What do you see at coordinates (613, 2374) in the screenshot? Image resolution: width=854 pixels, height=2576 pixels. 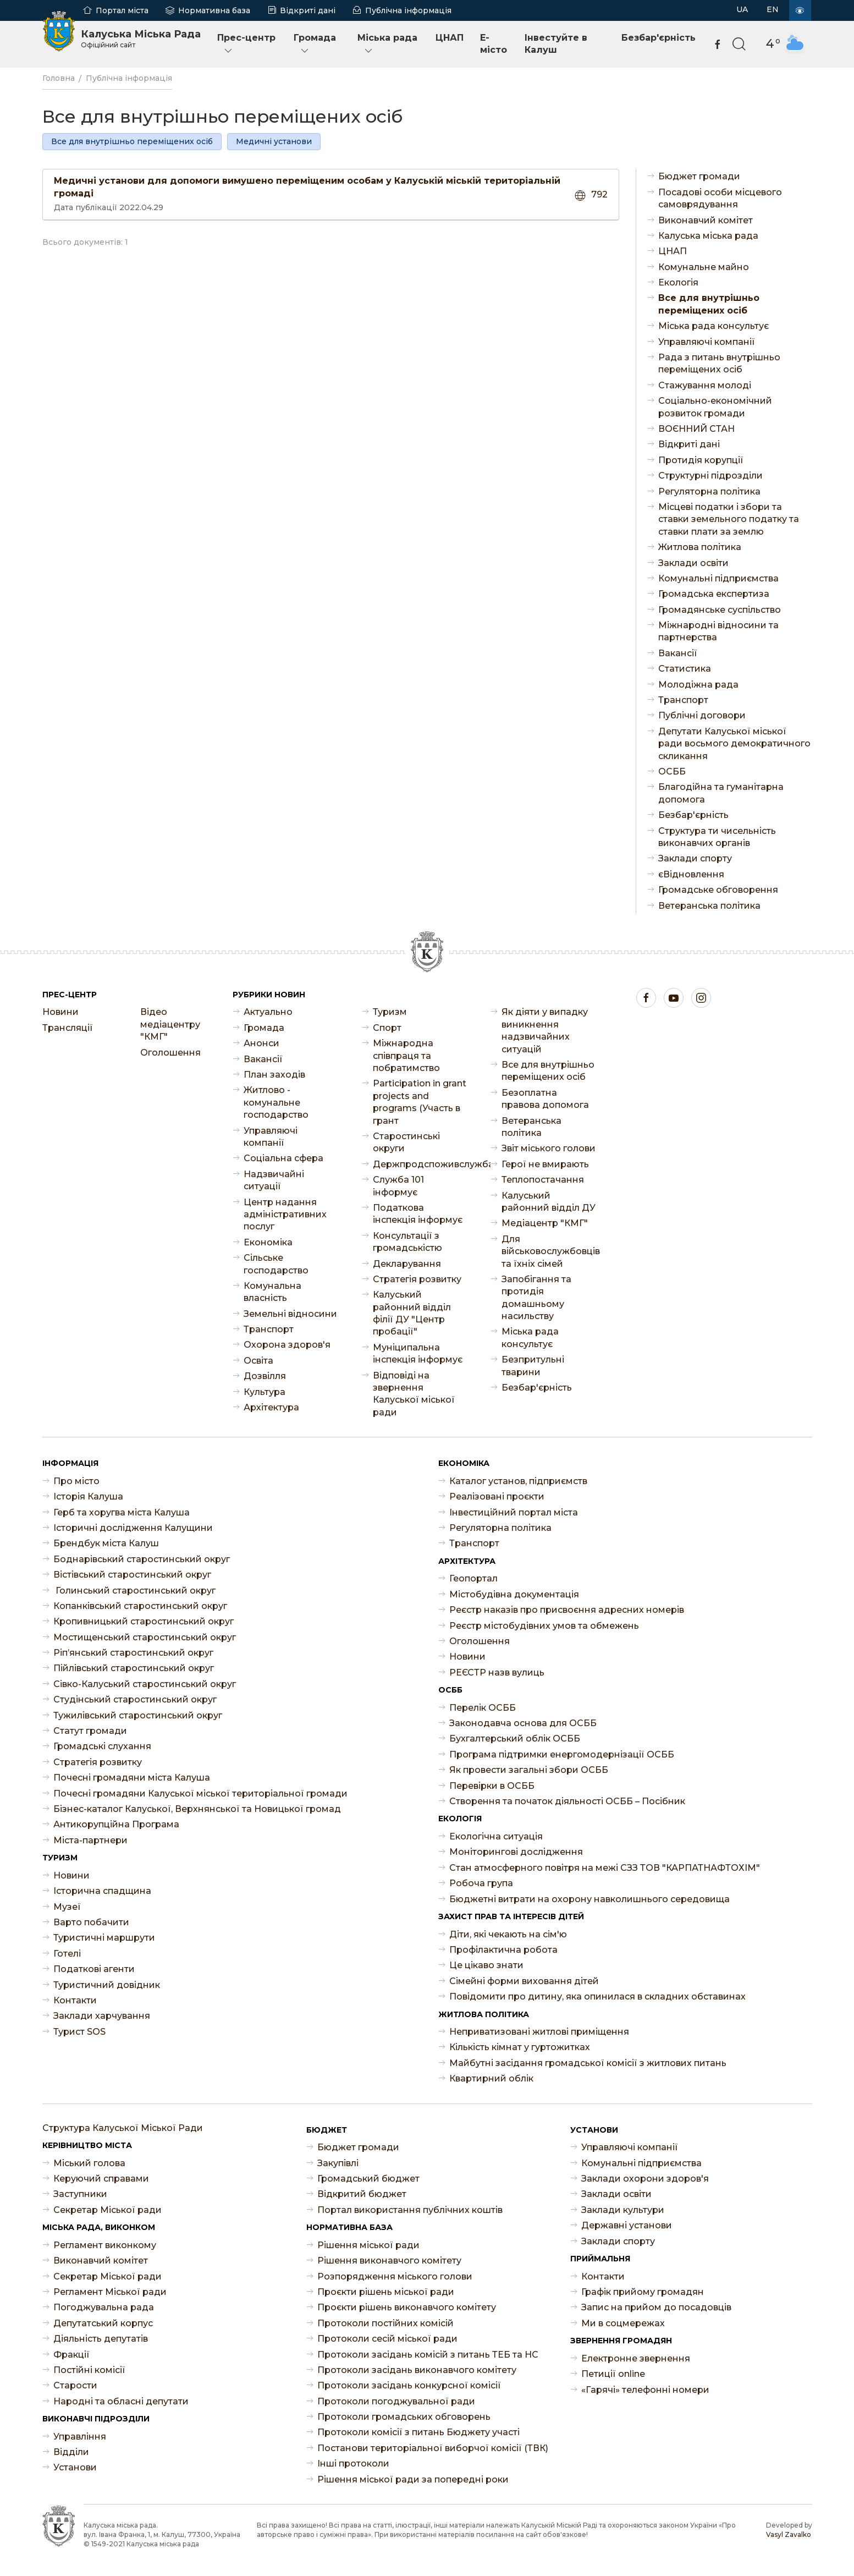 I see `Петиції online` at bounding box center [613, 2374].